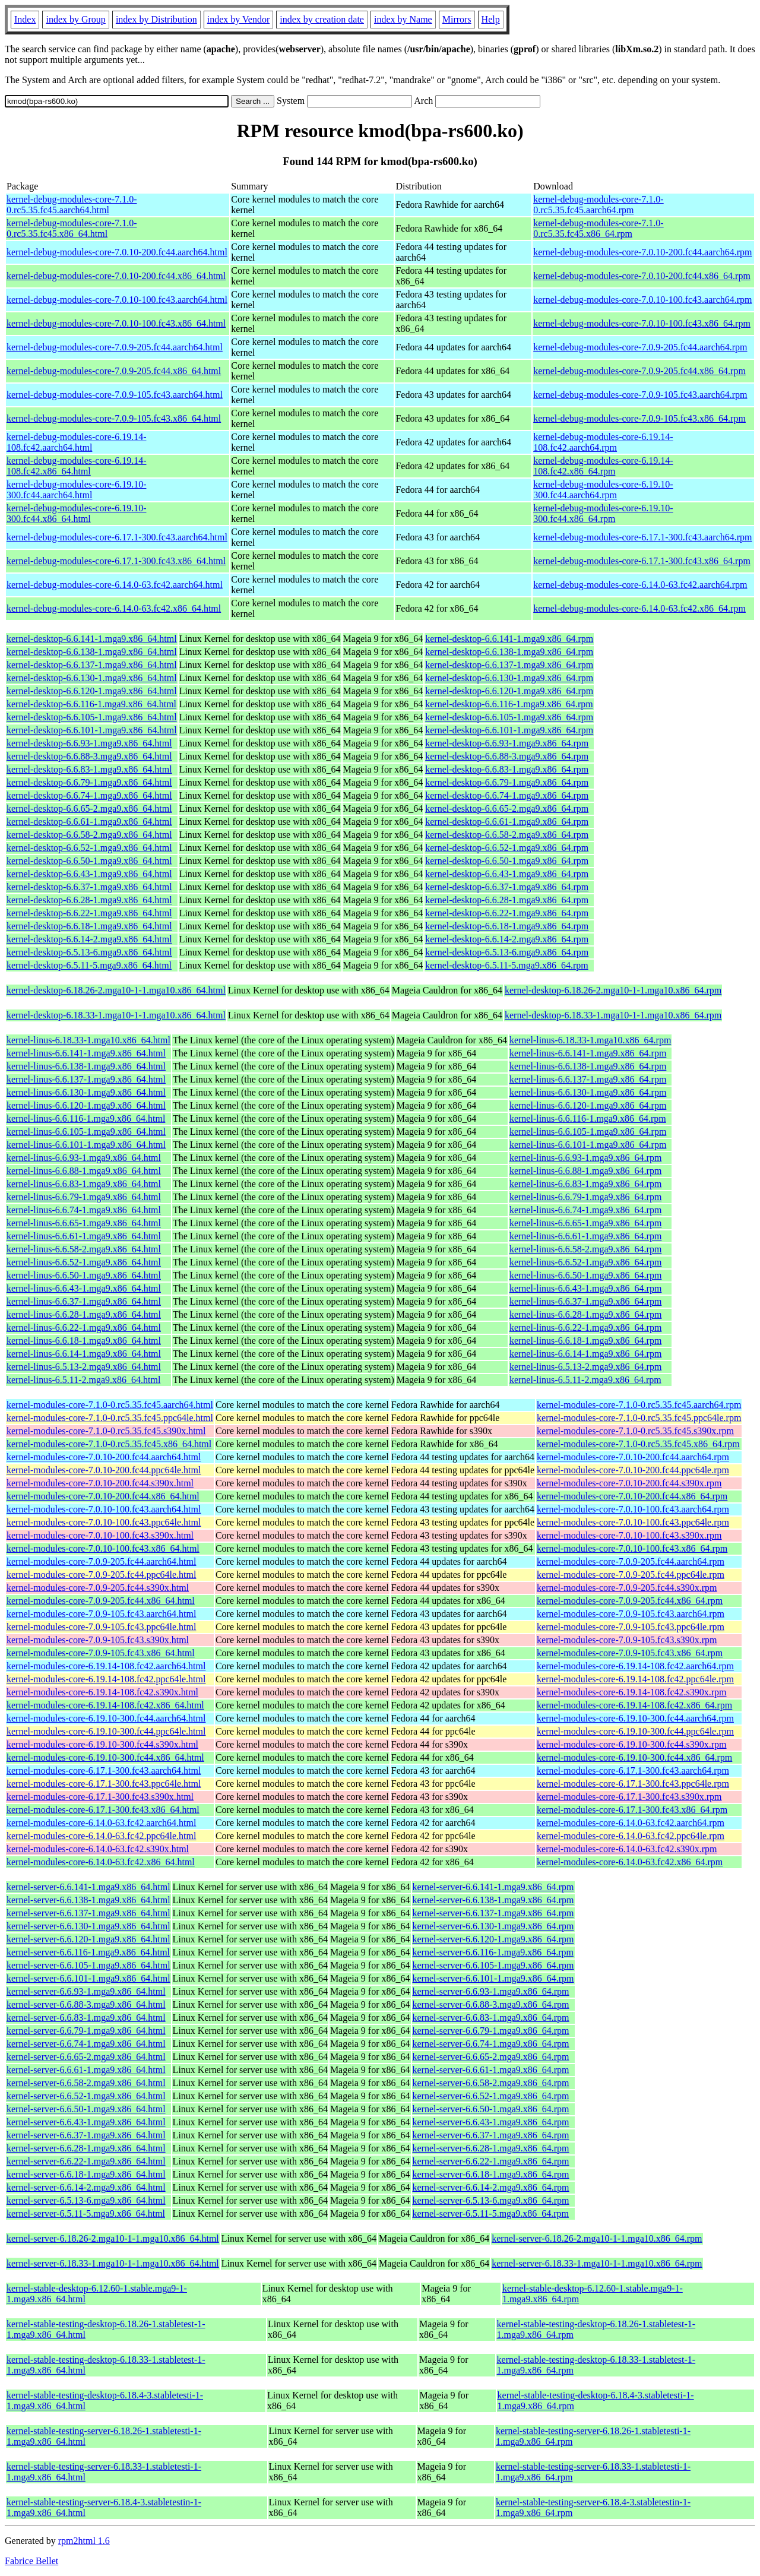 This screenshot has height=2576, width=760. Describe the element at coordinates (89, 939) in the screenshot. I see `kernel-desktop-6.6.14-2.mga9.x86_64.html` at that location.